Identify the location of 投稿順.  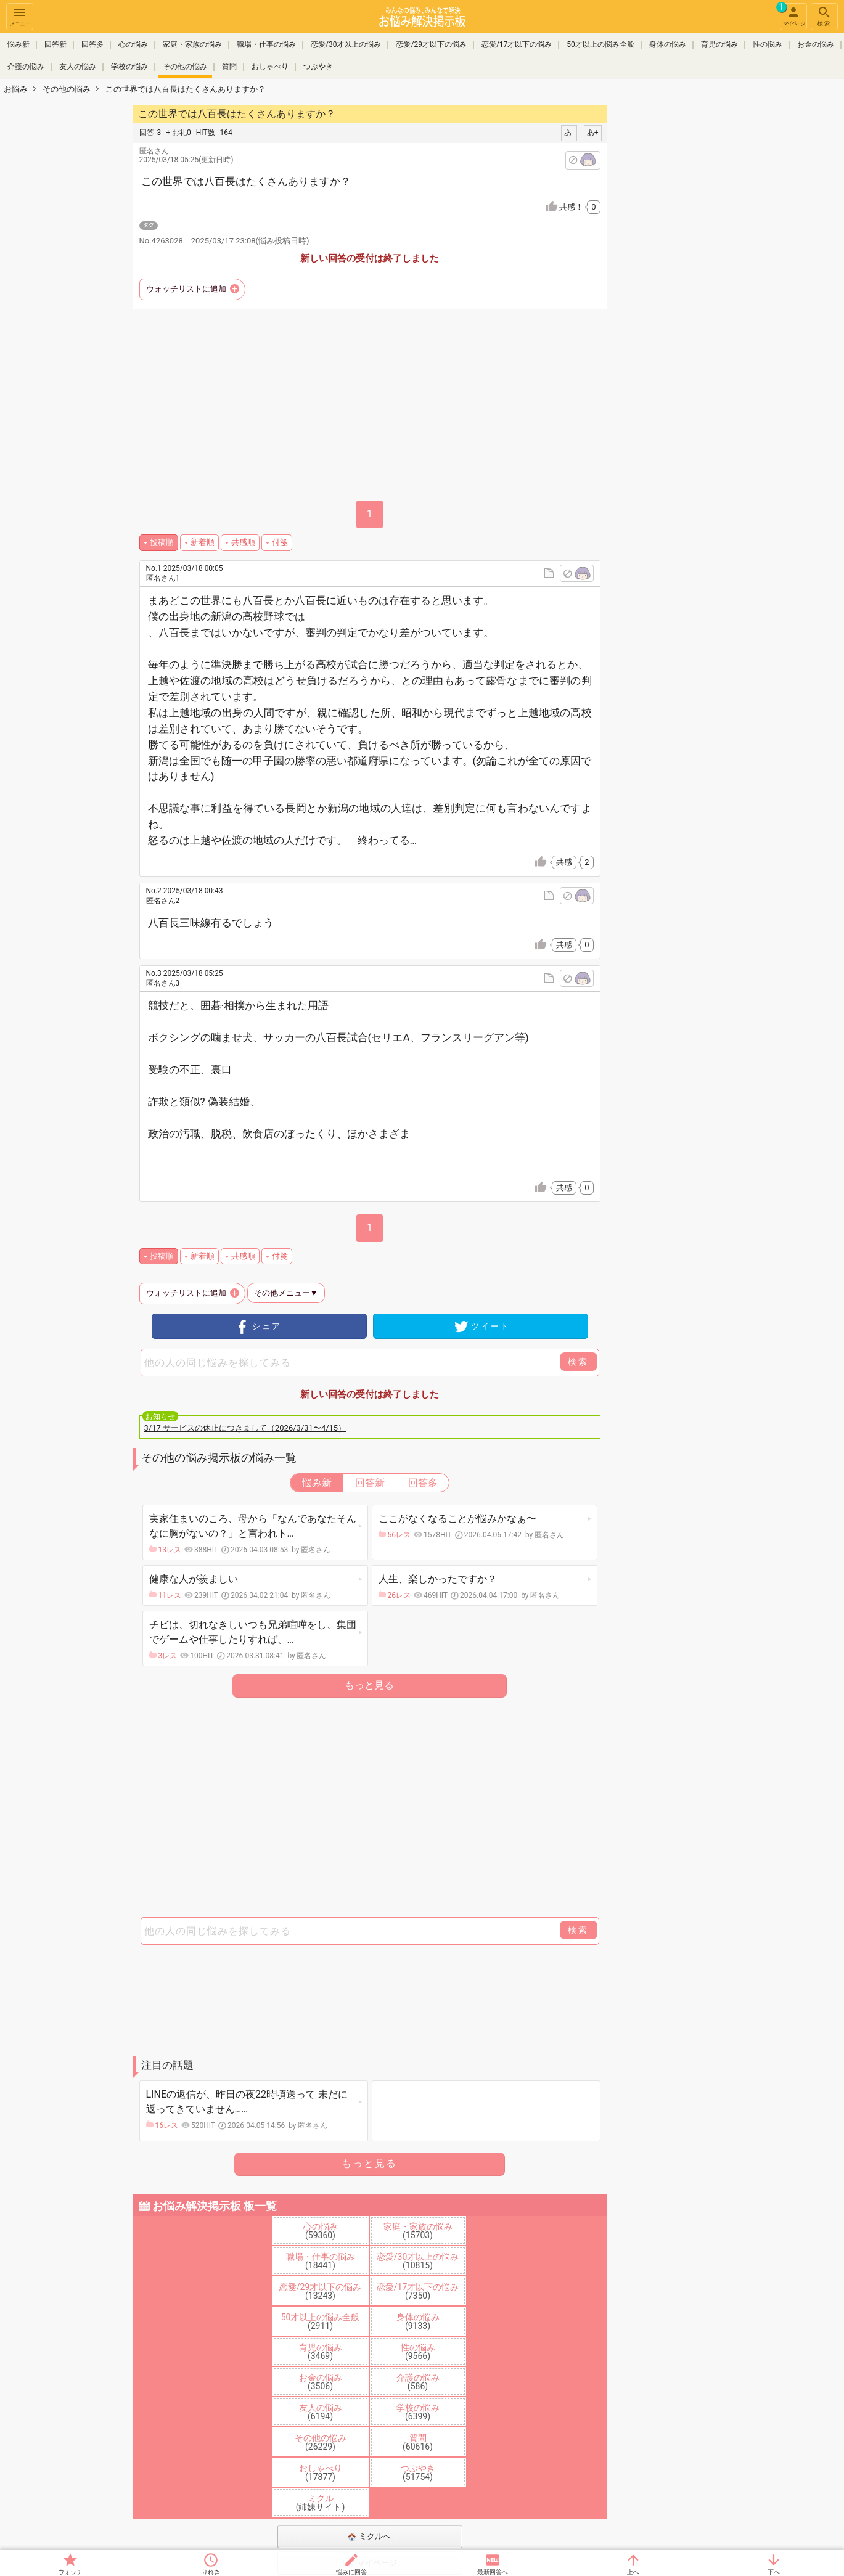
(162, 542).